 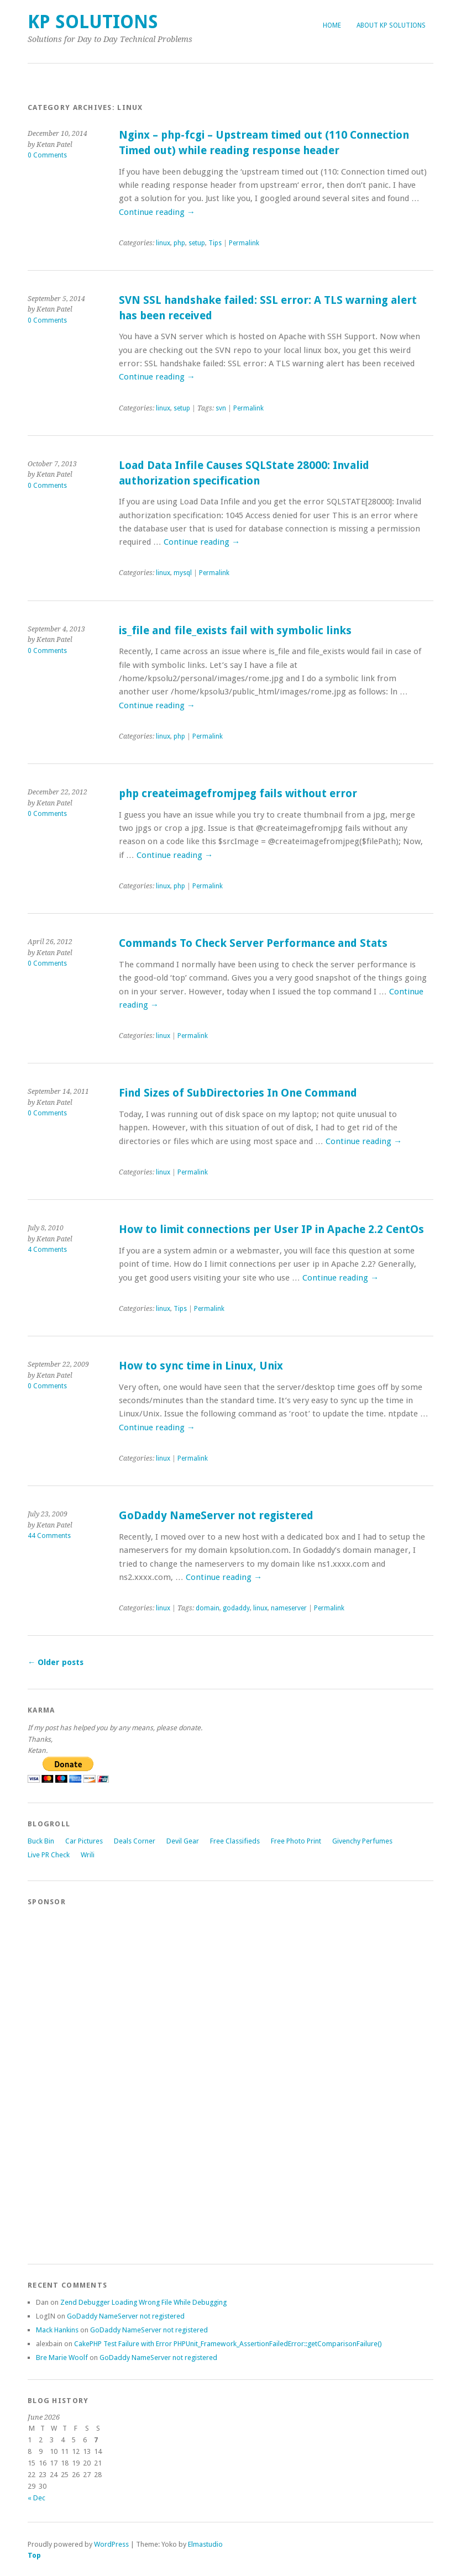 I want to click on Permalink, so click(x=244, y=243).